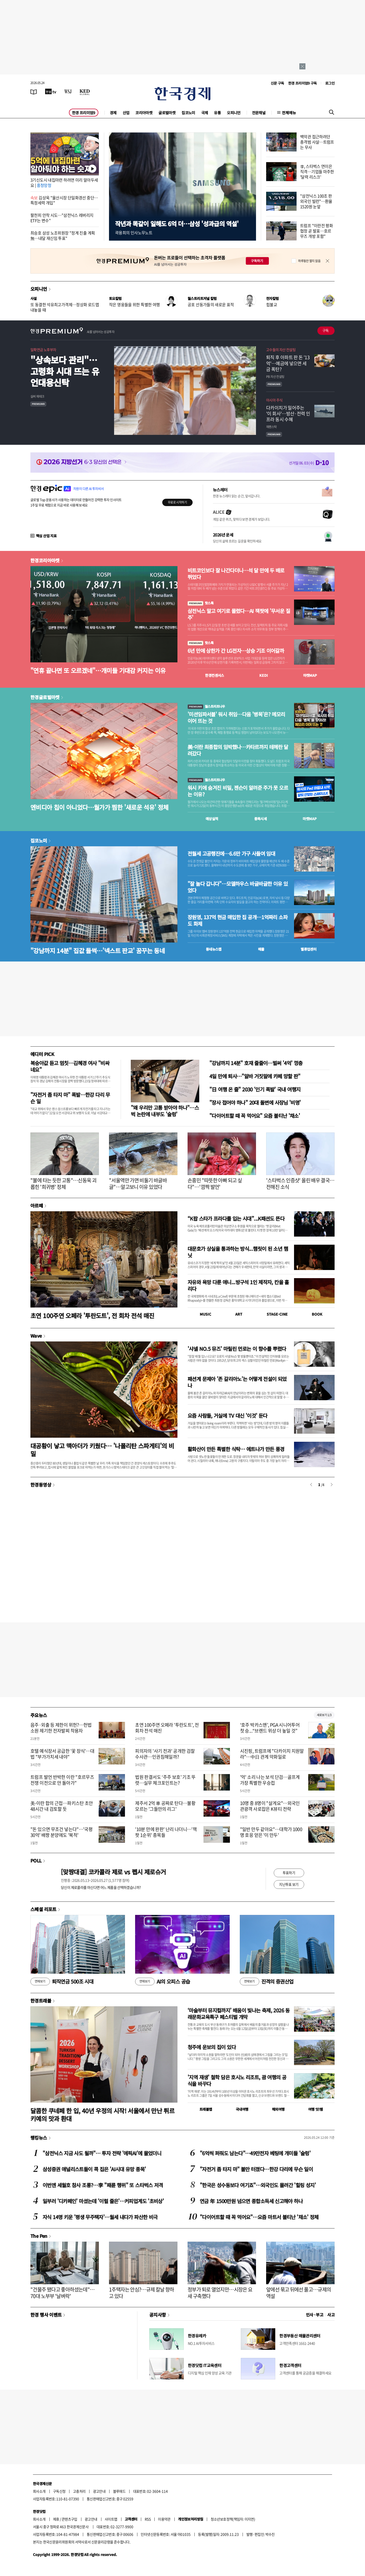  Describe the element at coordinates (126, 112) in the screenshot. I see `산업` at that location.